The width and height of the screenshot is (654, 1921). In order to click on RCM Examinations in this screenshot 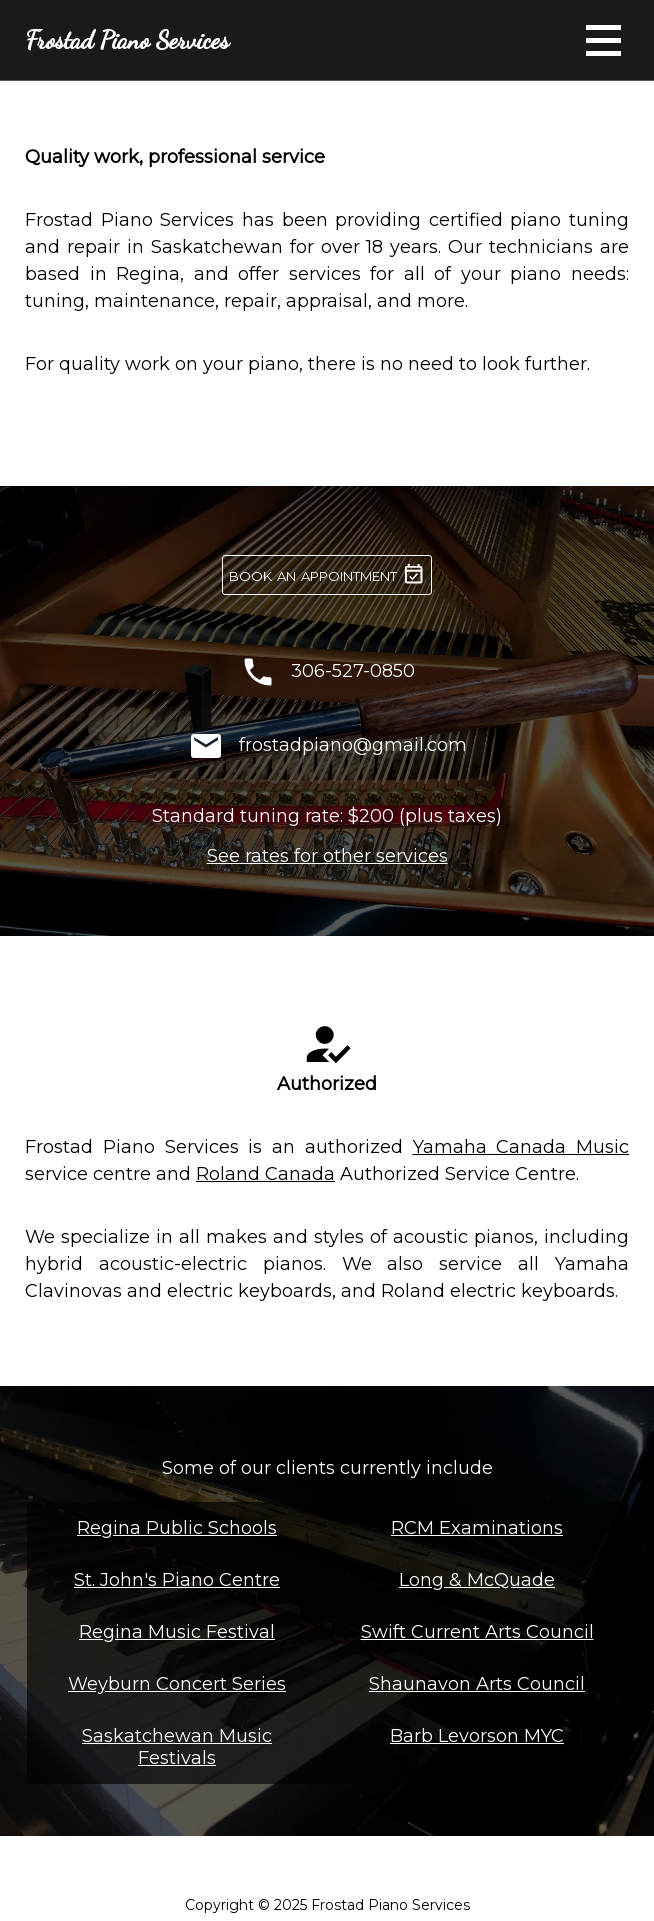, I will do `click(477, 1528)`.